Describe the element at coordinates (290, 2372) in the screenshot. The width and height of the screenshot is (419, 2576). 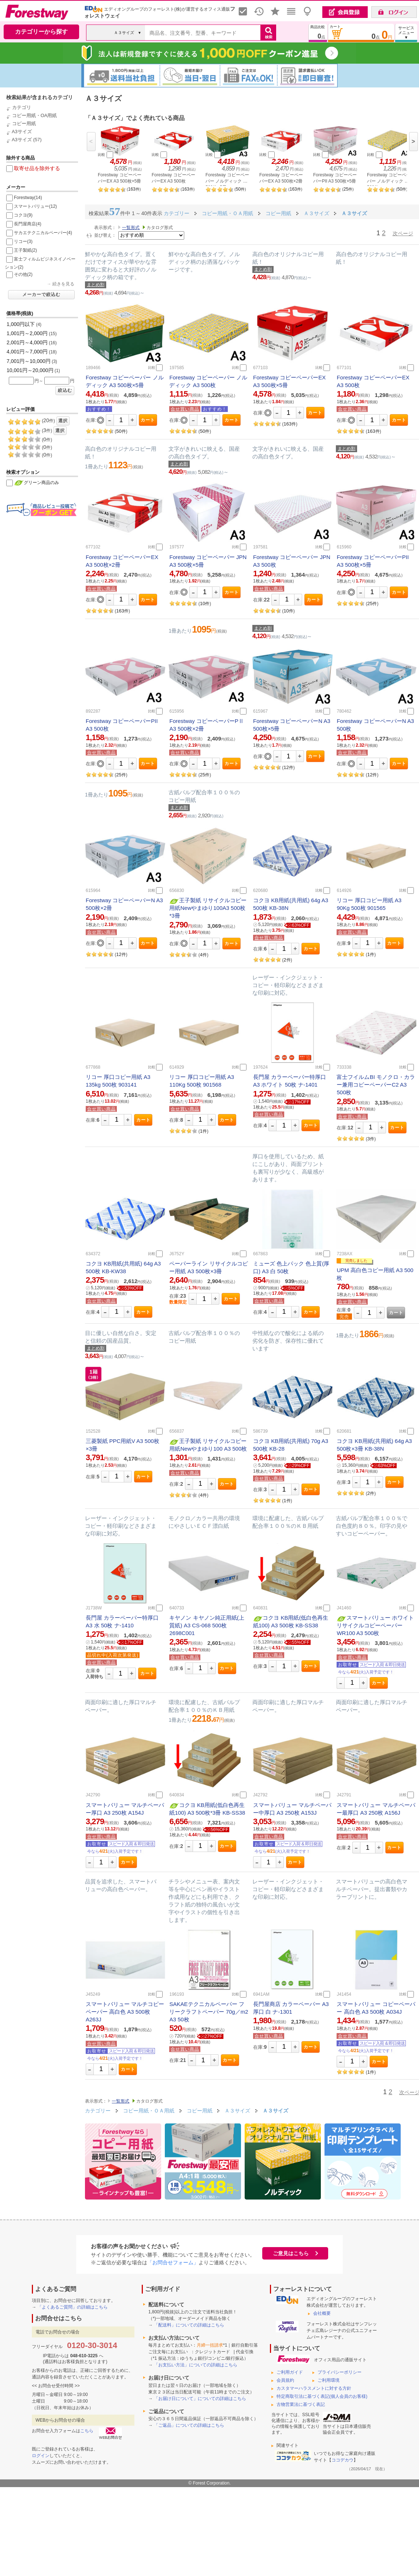
I see `ご利用ガイド` at that location.